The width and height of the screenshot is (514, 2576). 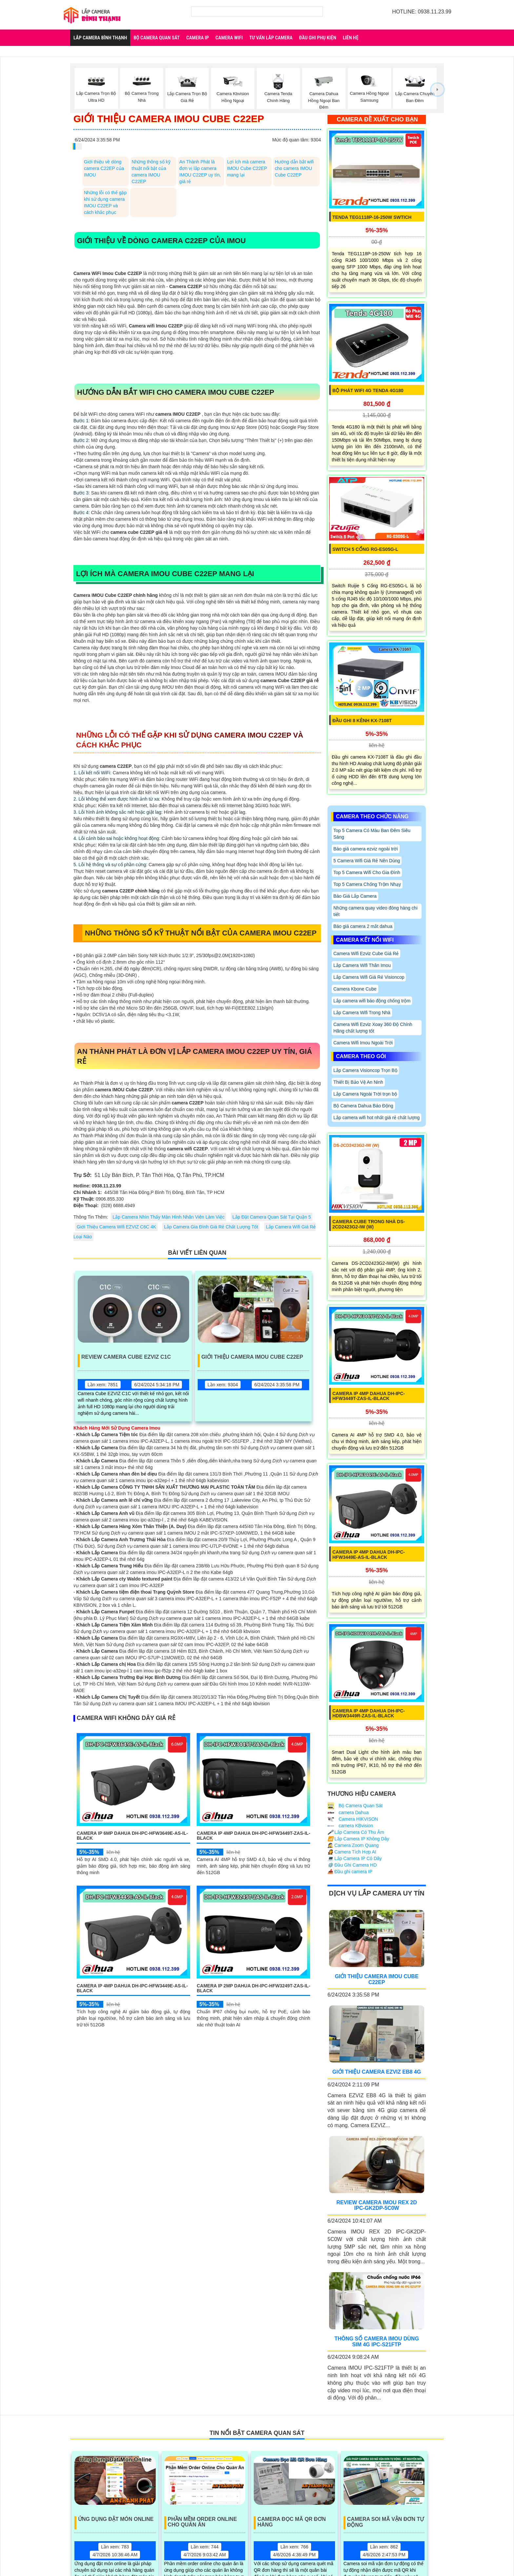 I want to click on Camera IP 4MP DAHUA DH-IPC-HFW3449T-ZAS-IL-Black, so click(x=253, y=1836).